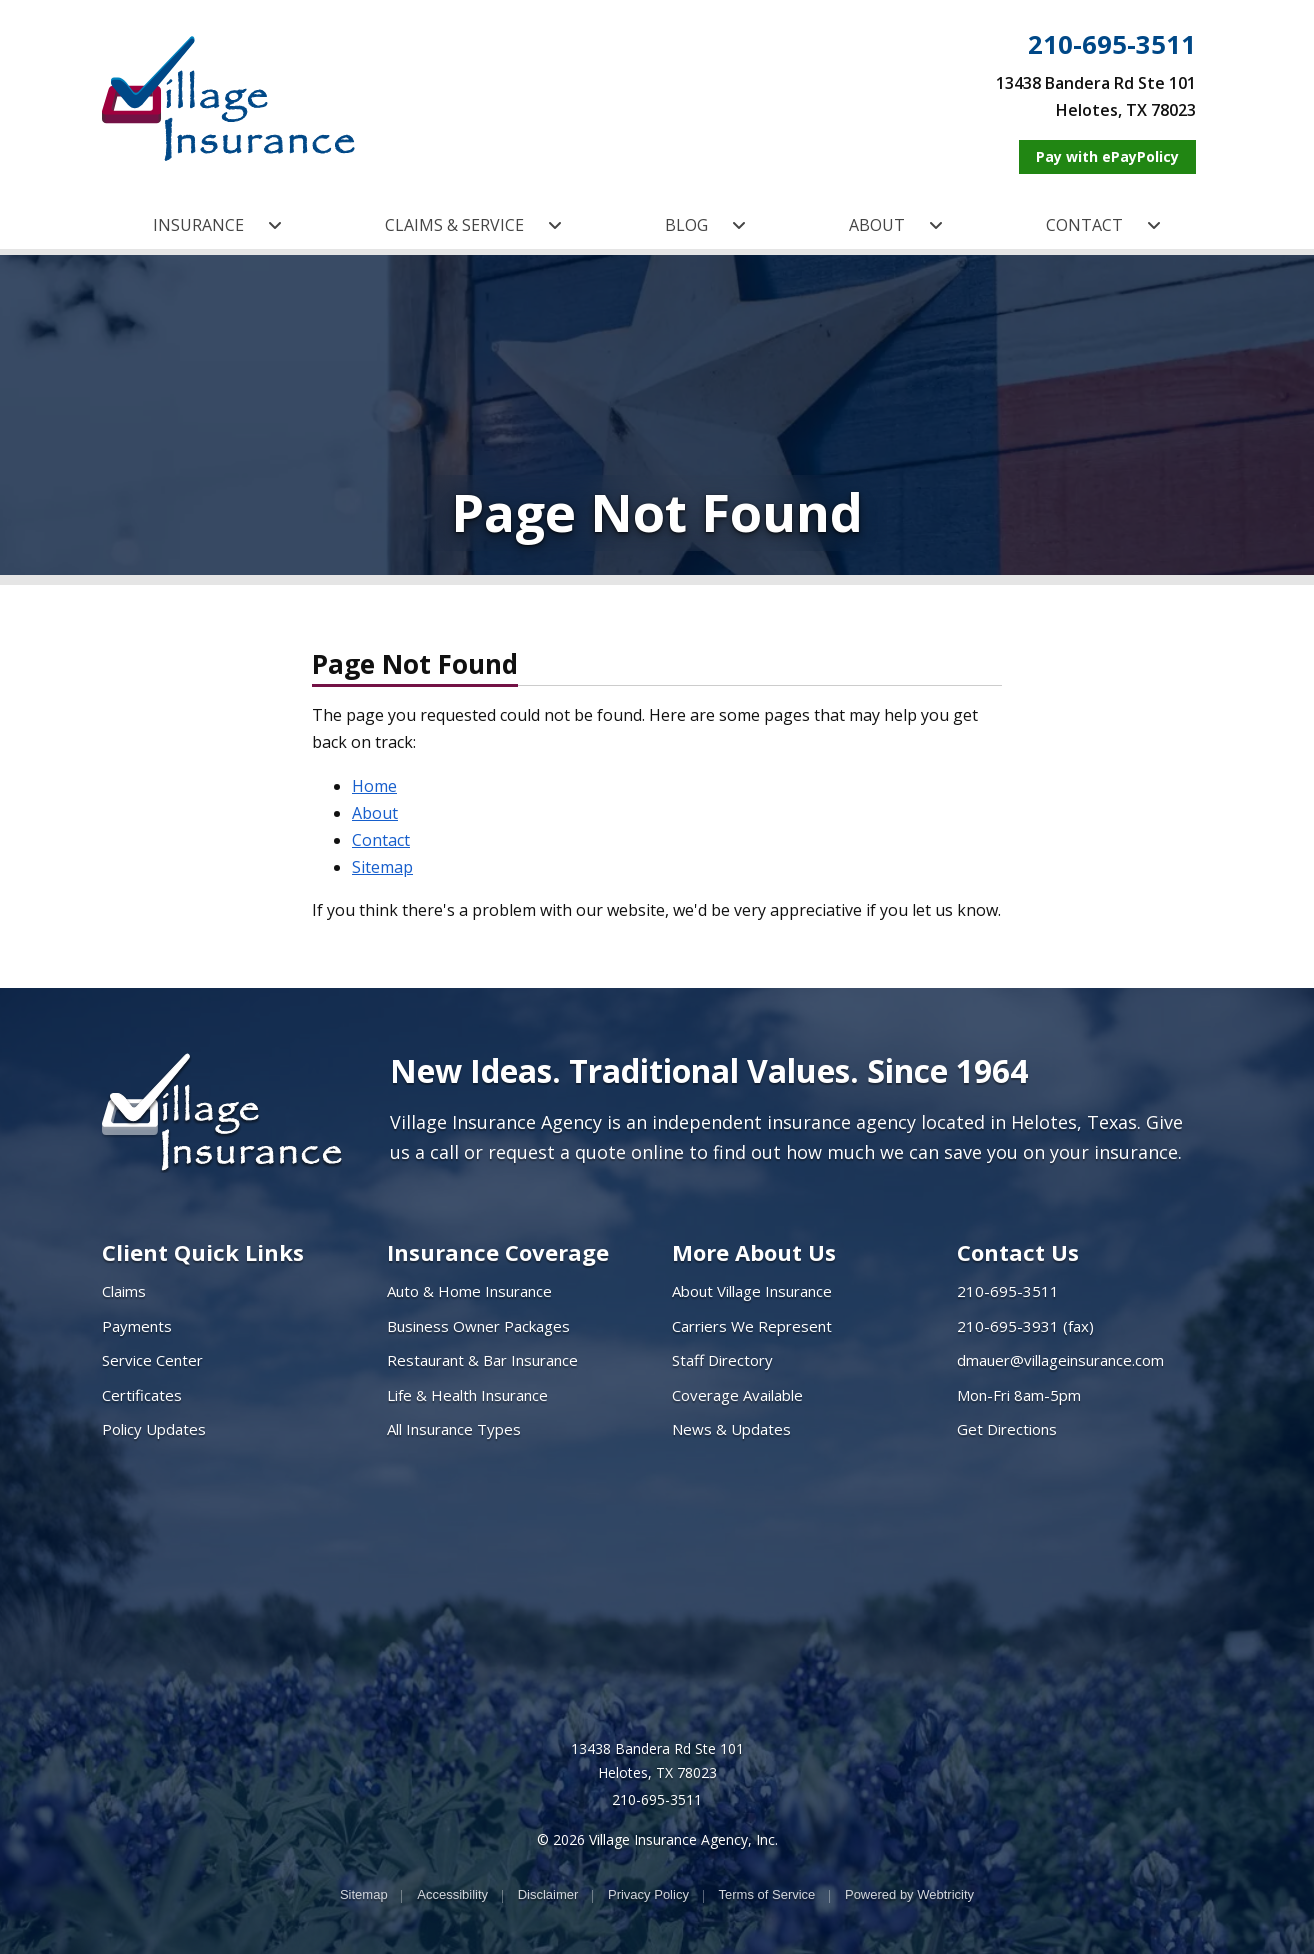  Describe the element at coordinates (482, 1360) in the screenshot. I see `Restaurant & Bar Insurance` at that location.